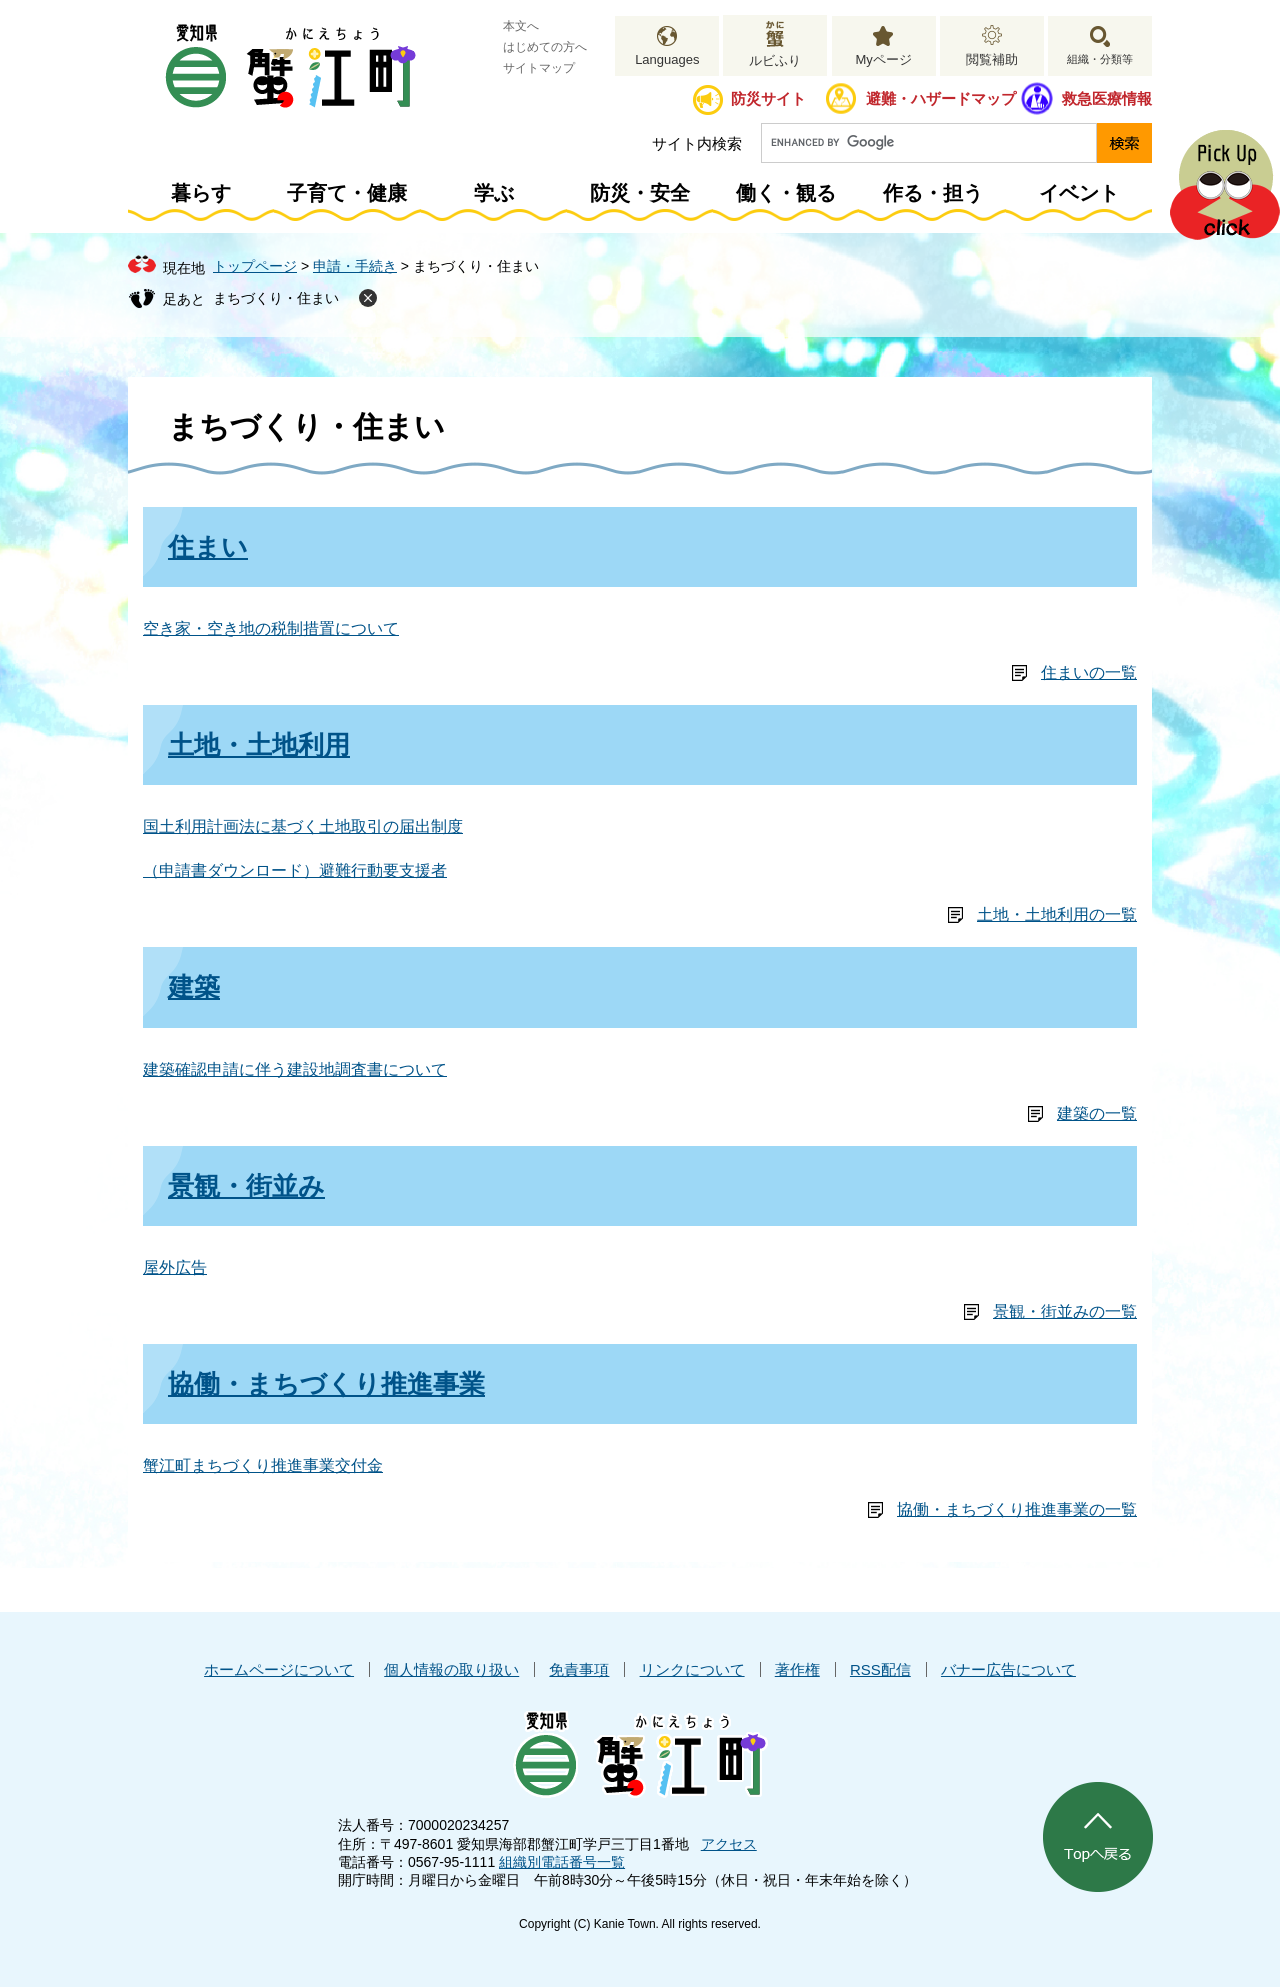 The height and width of the screenshot is (1987, 1280). Describe the element at coordinates (880, 1669) in the screenshot. I see `RSS配信` at that location.